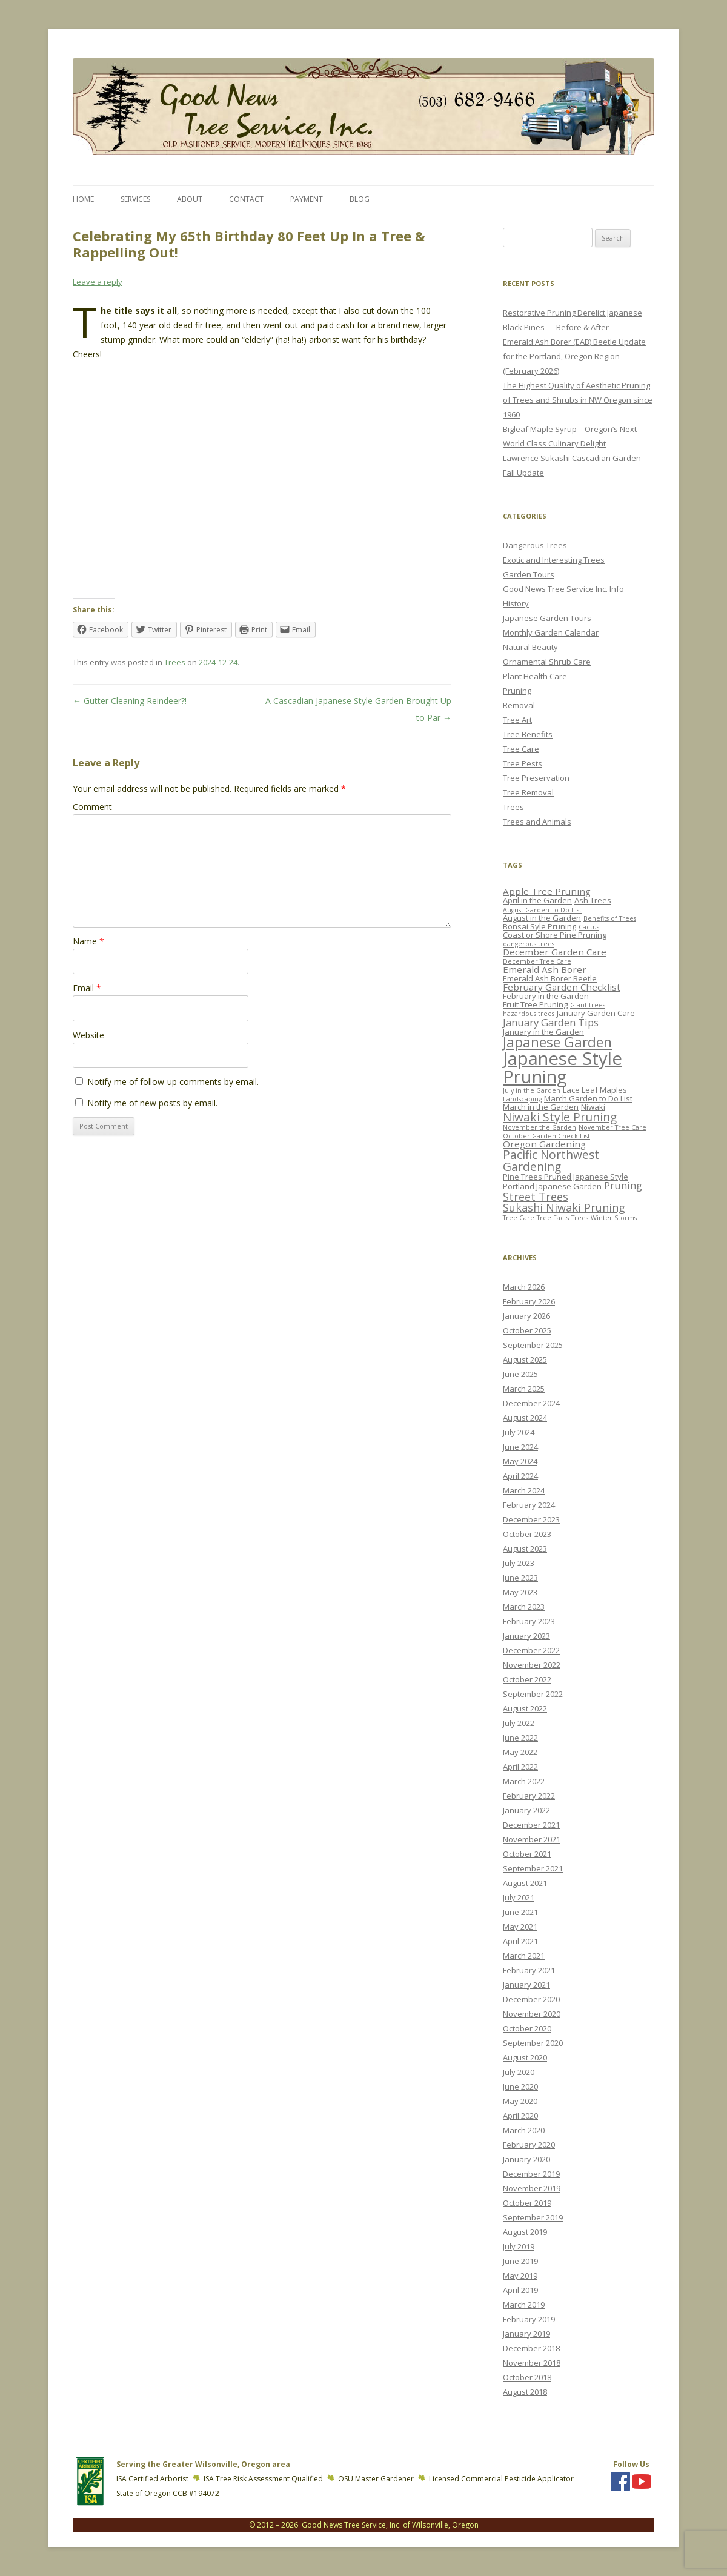  Describe the element at coordinates (562, 1067) in the screenshot. I see `Japanese Style Pruning [Japanese Style Pruning (24 items)]` at that location.